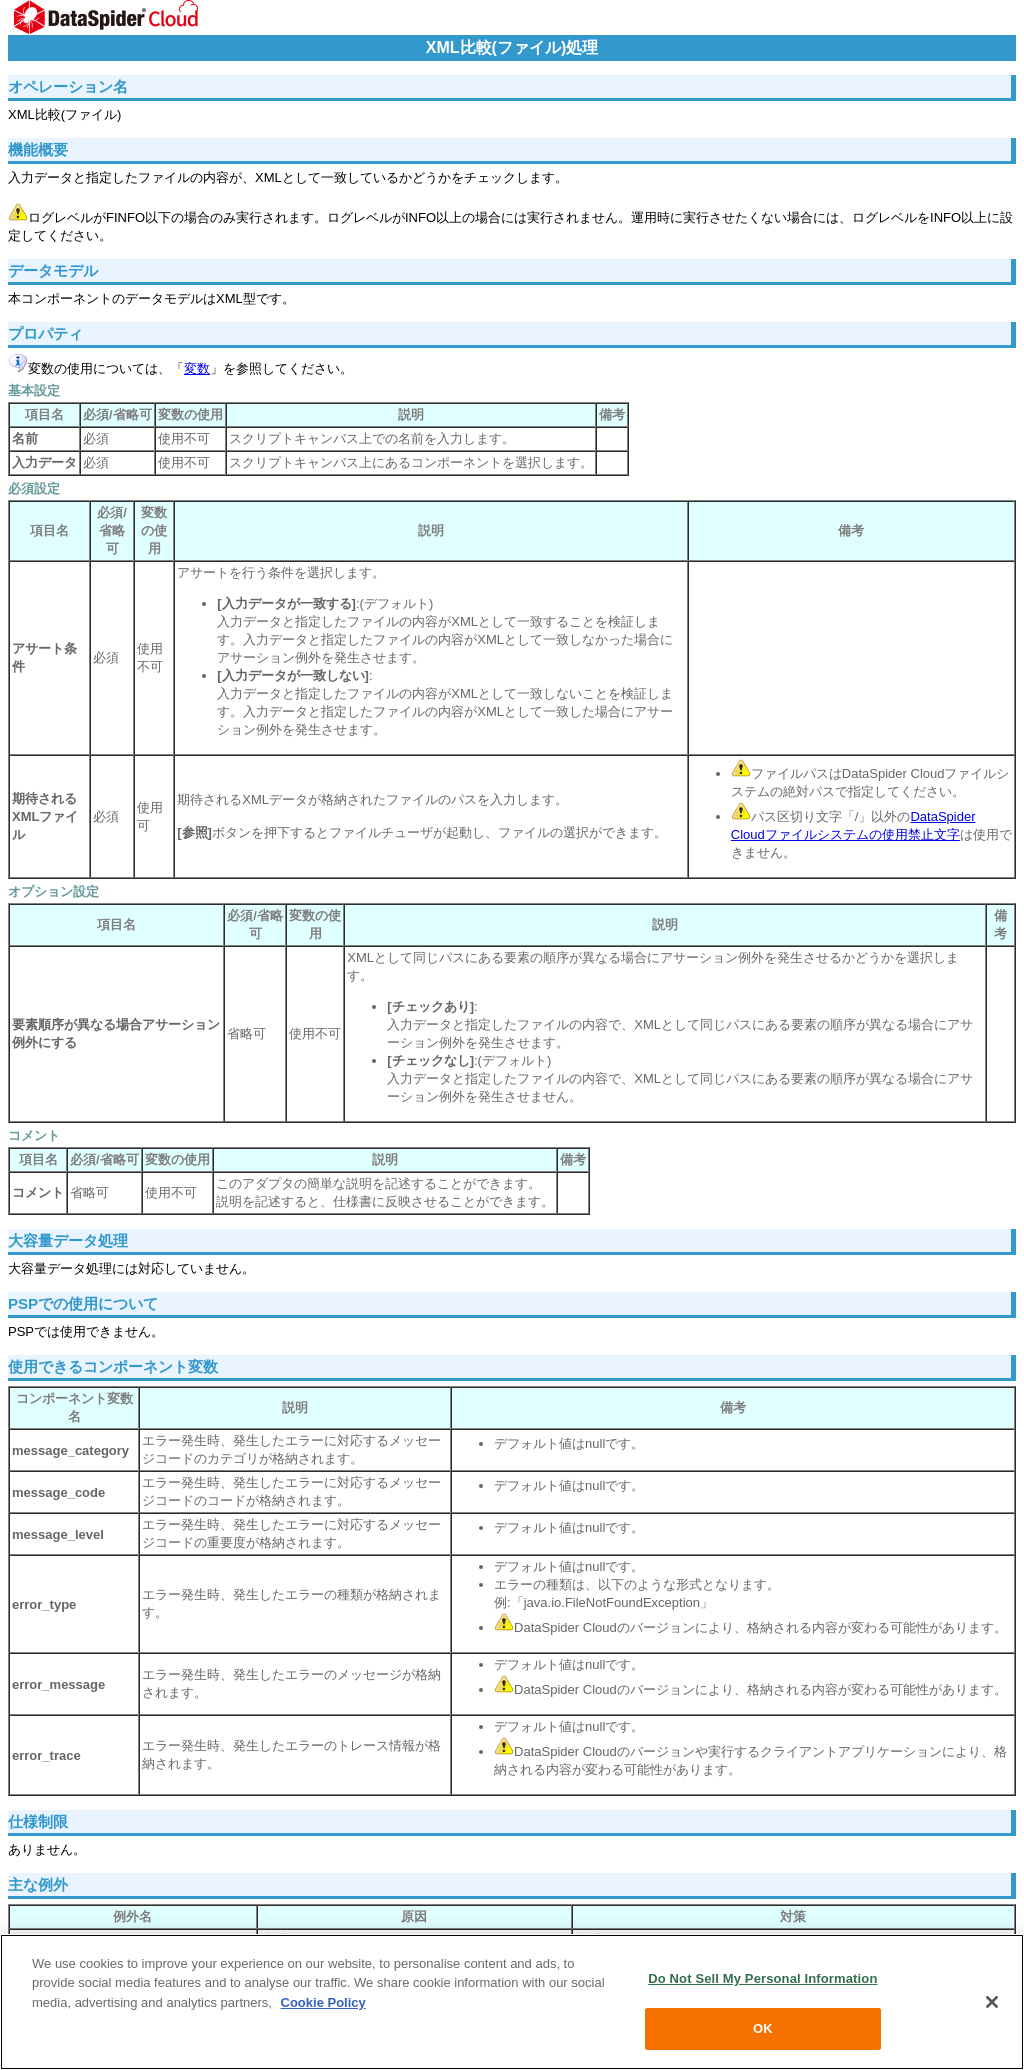  I want to click on Do Not Sell My Personal Information, so click(762, 1978).